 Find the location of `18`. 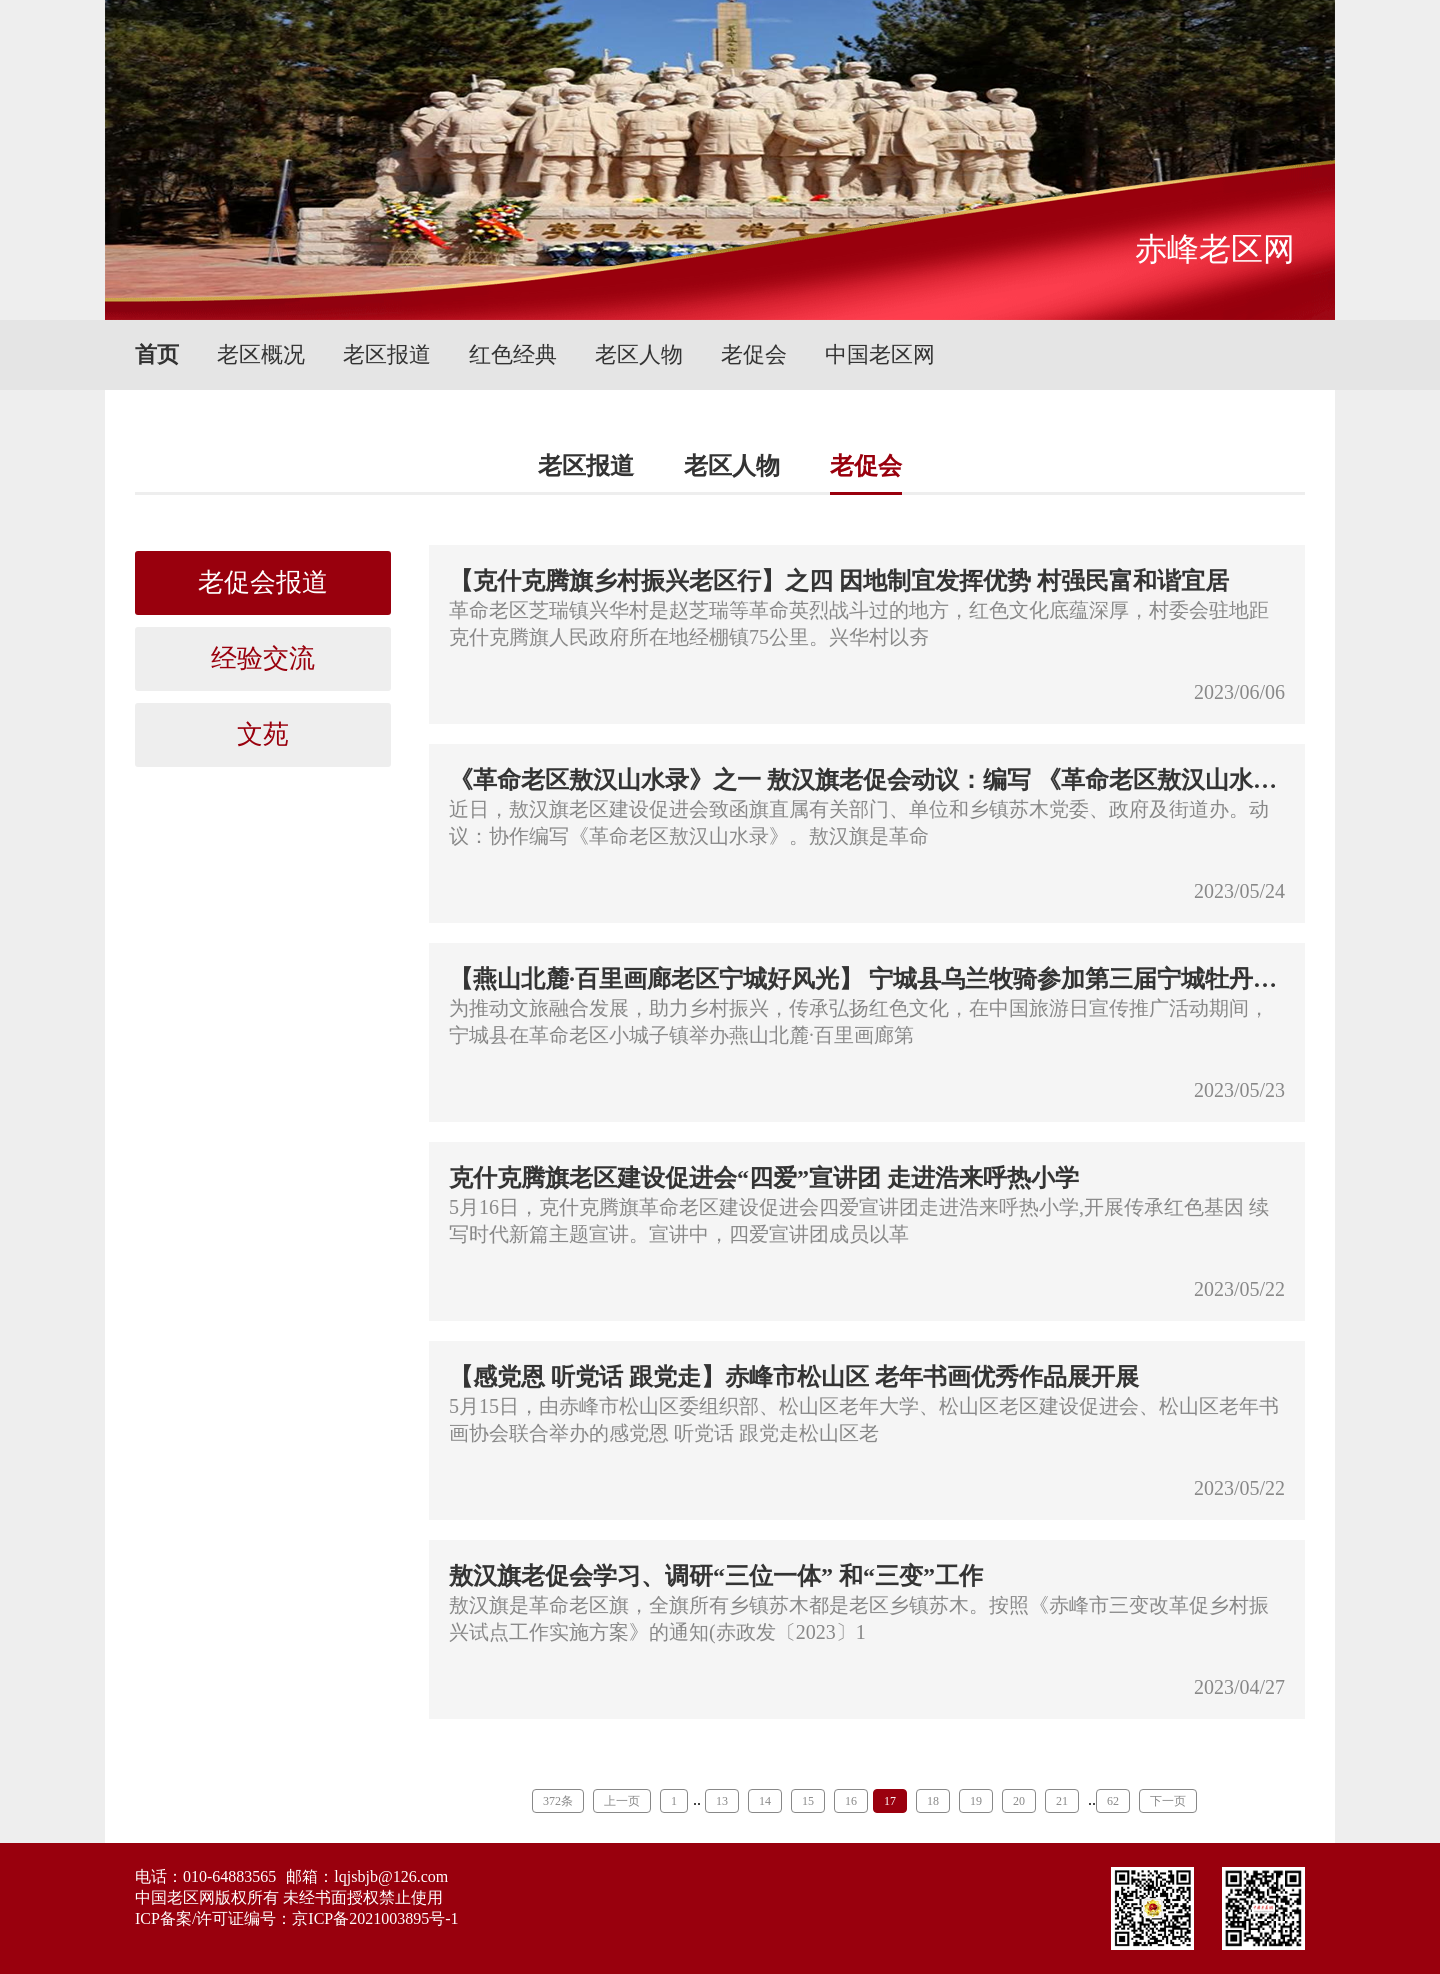

18 is located at coordinates (933, 1801).